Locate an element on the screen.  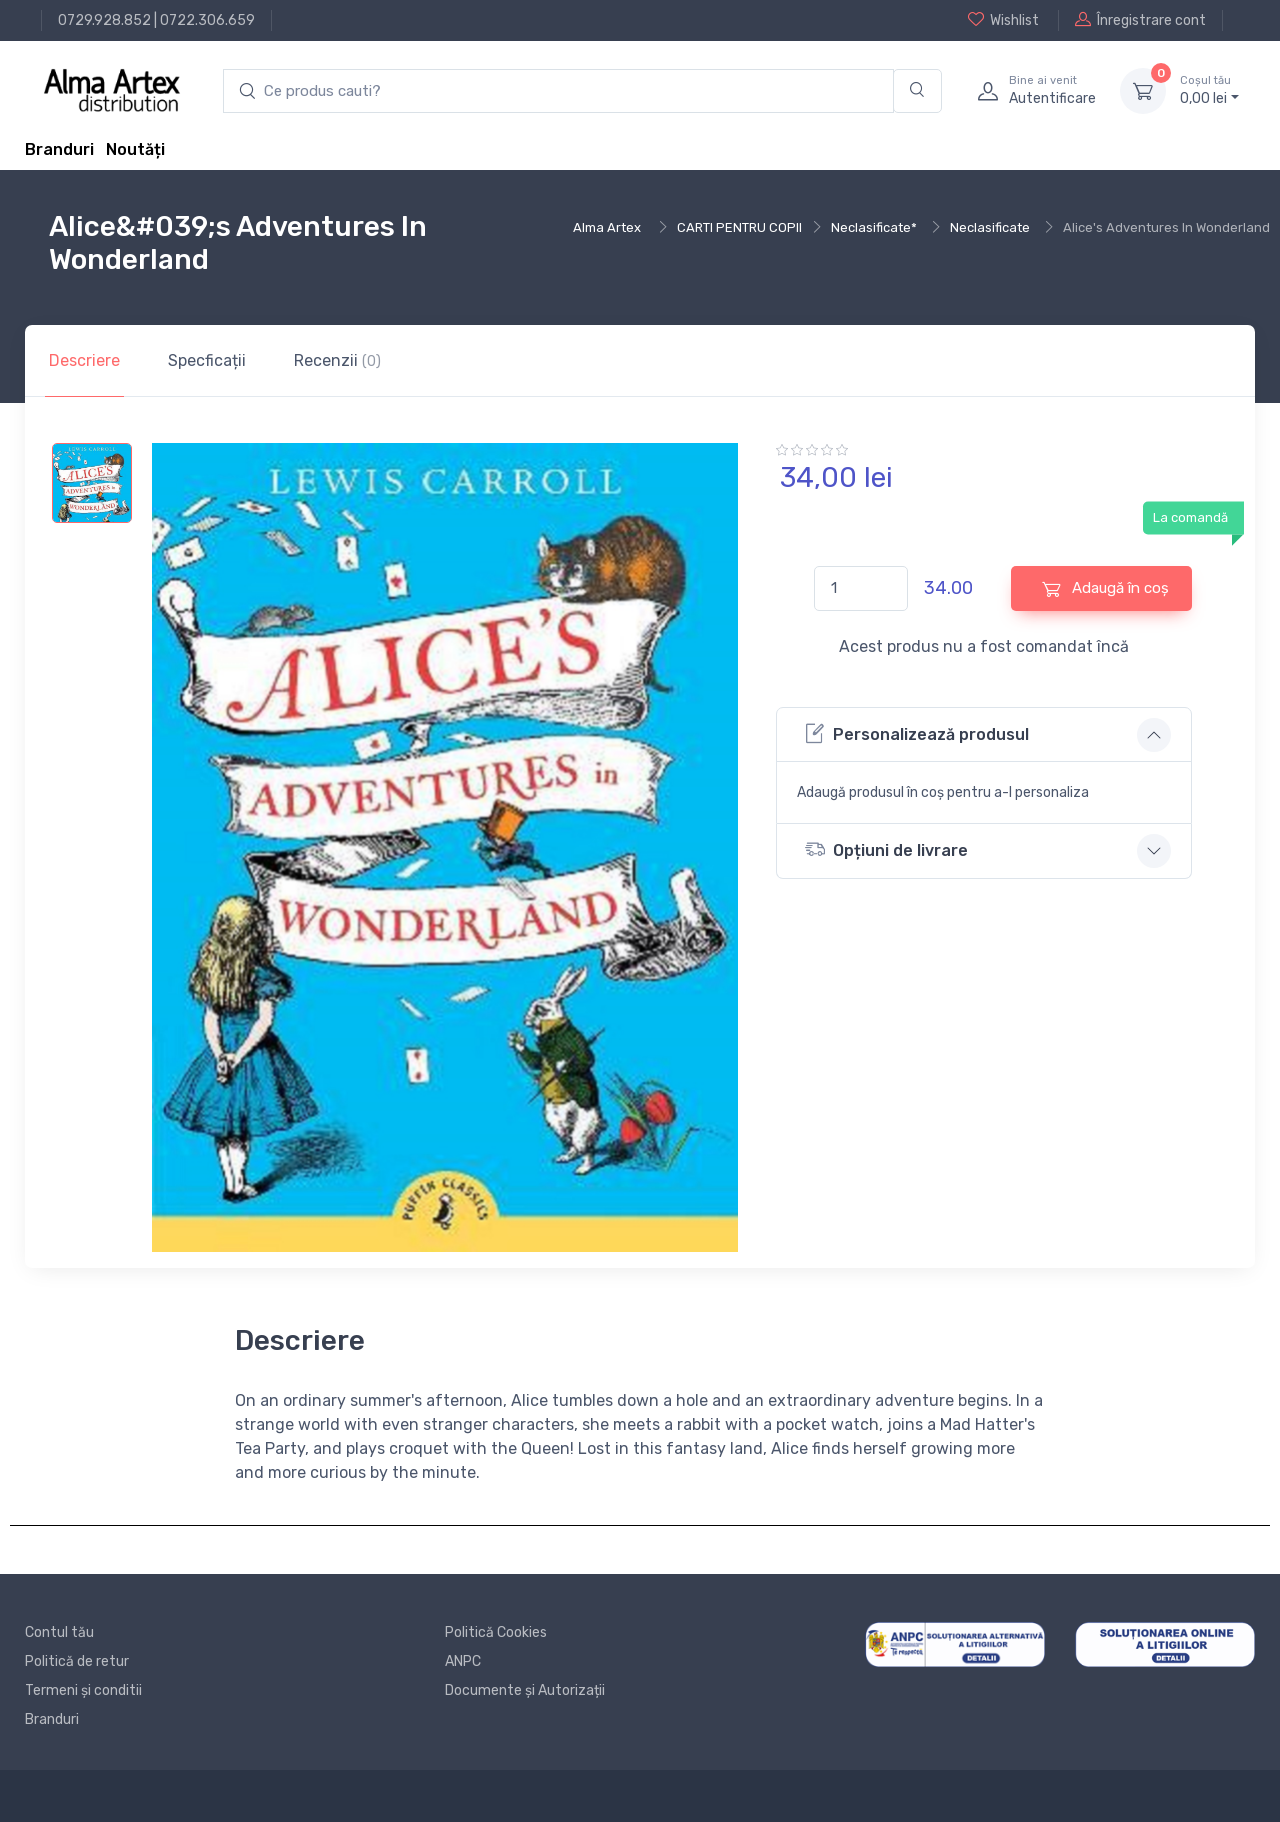
Politică Cookies is located at coordinates (496, 1632).